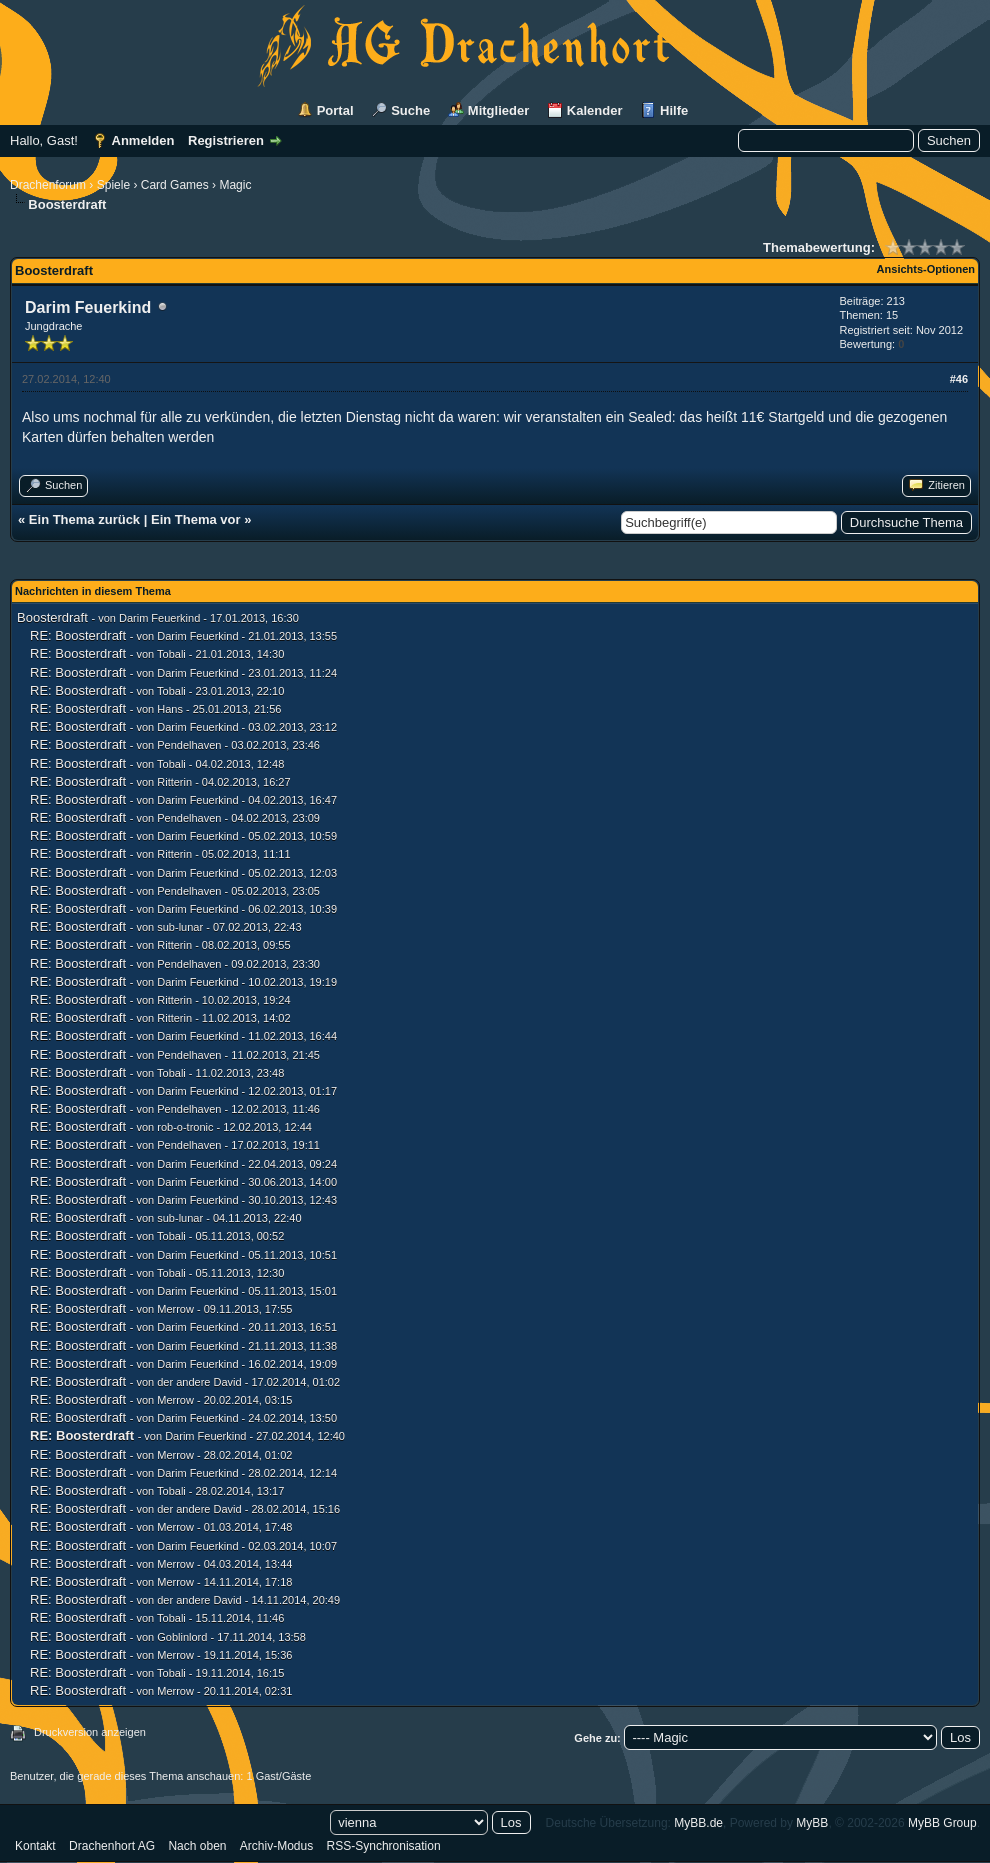  What do you see at coordinates (196, 519) in the screenshot?
I see `Ein Thema vor` at bounding box center [196, 519].